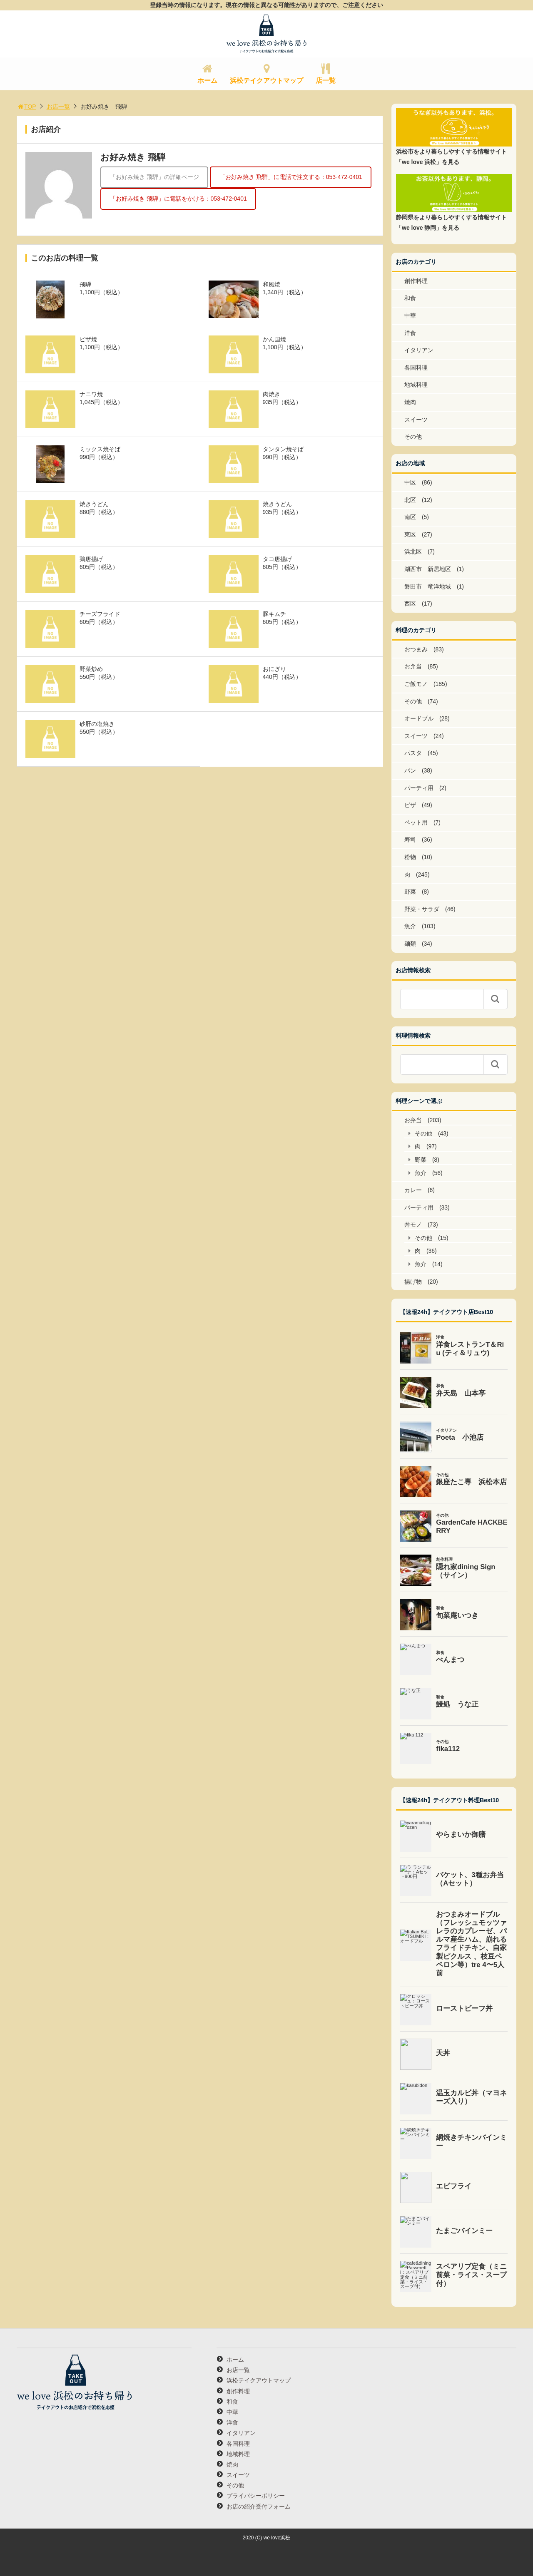 Image resolution: width=533 pixels, height=2576 pixels. What do you see at coordinates (266, 80) in the screenshot?
I see `浜松テイクアウトマップ` at bounding box center [266, 80].